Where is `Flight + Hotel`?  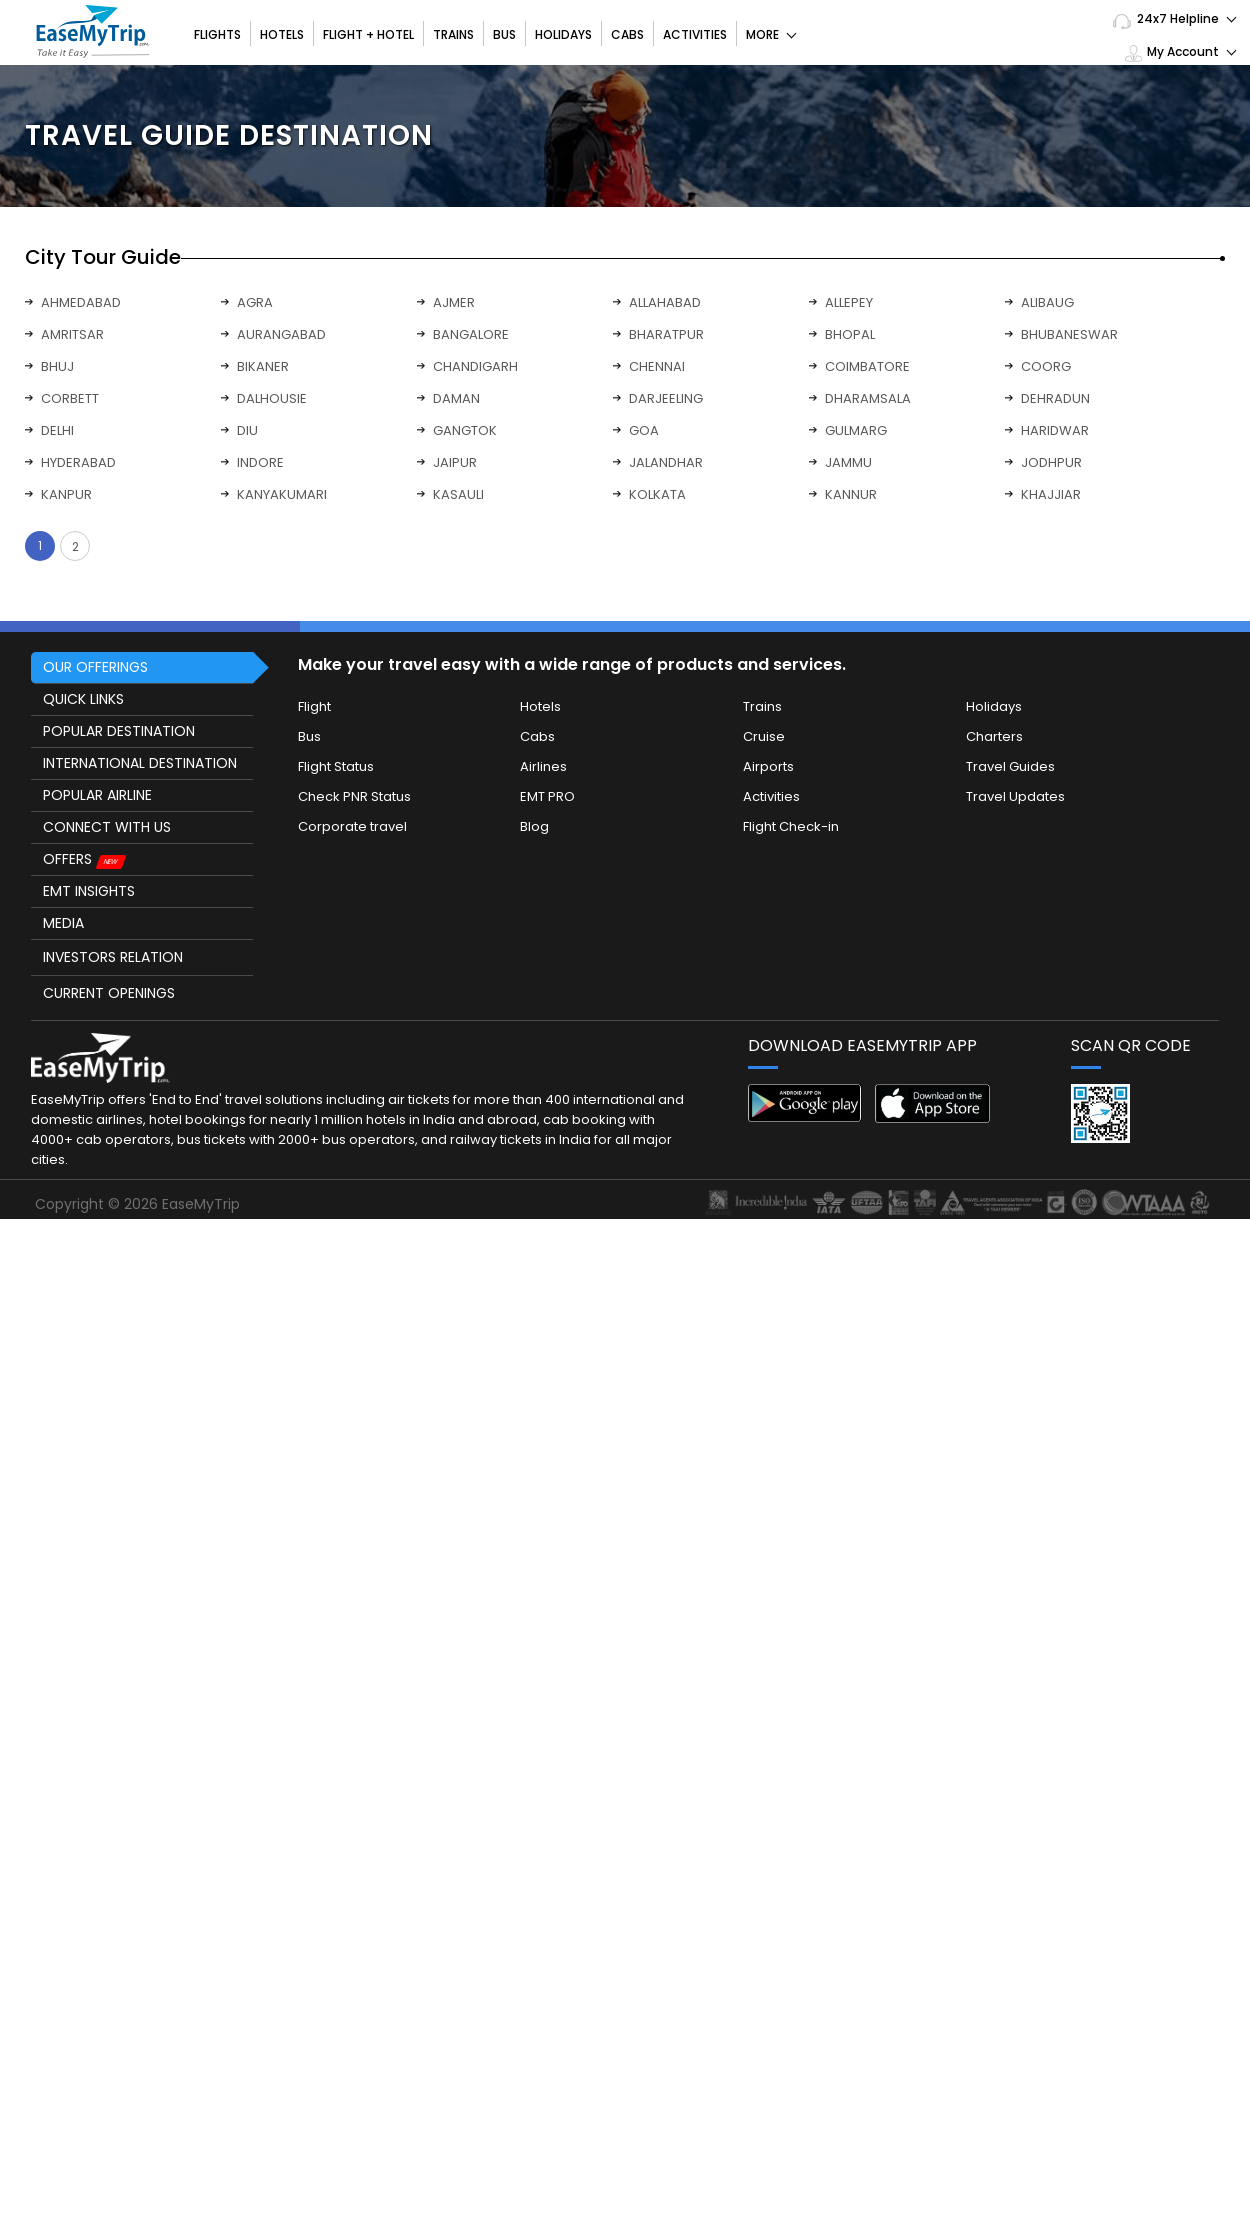 Flight + Hotel is located at coordinates (368, 34).